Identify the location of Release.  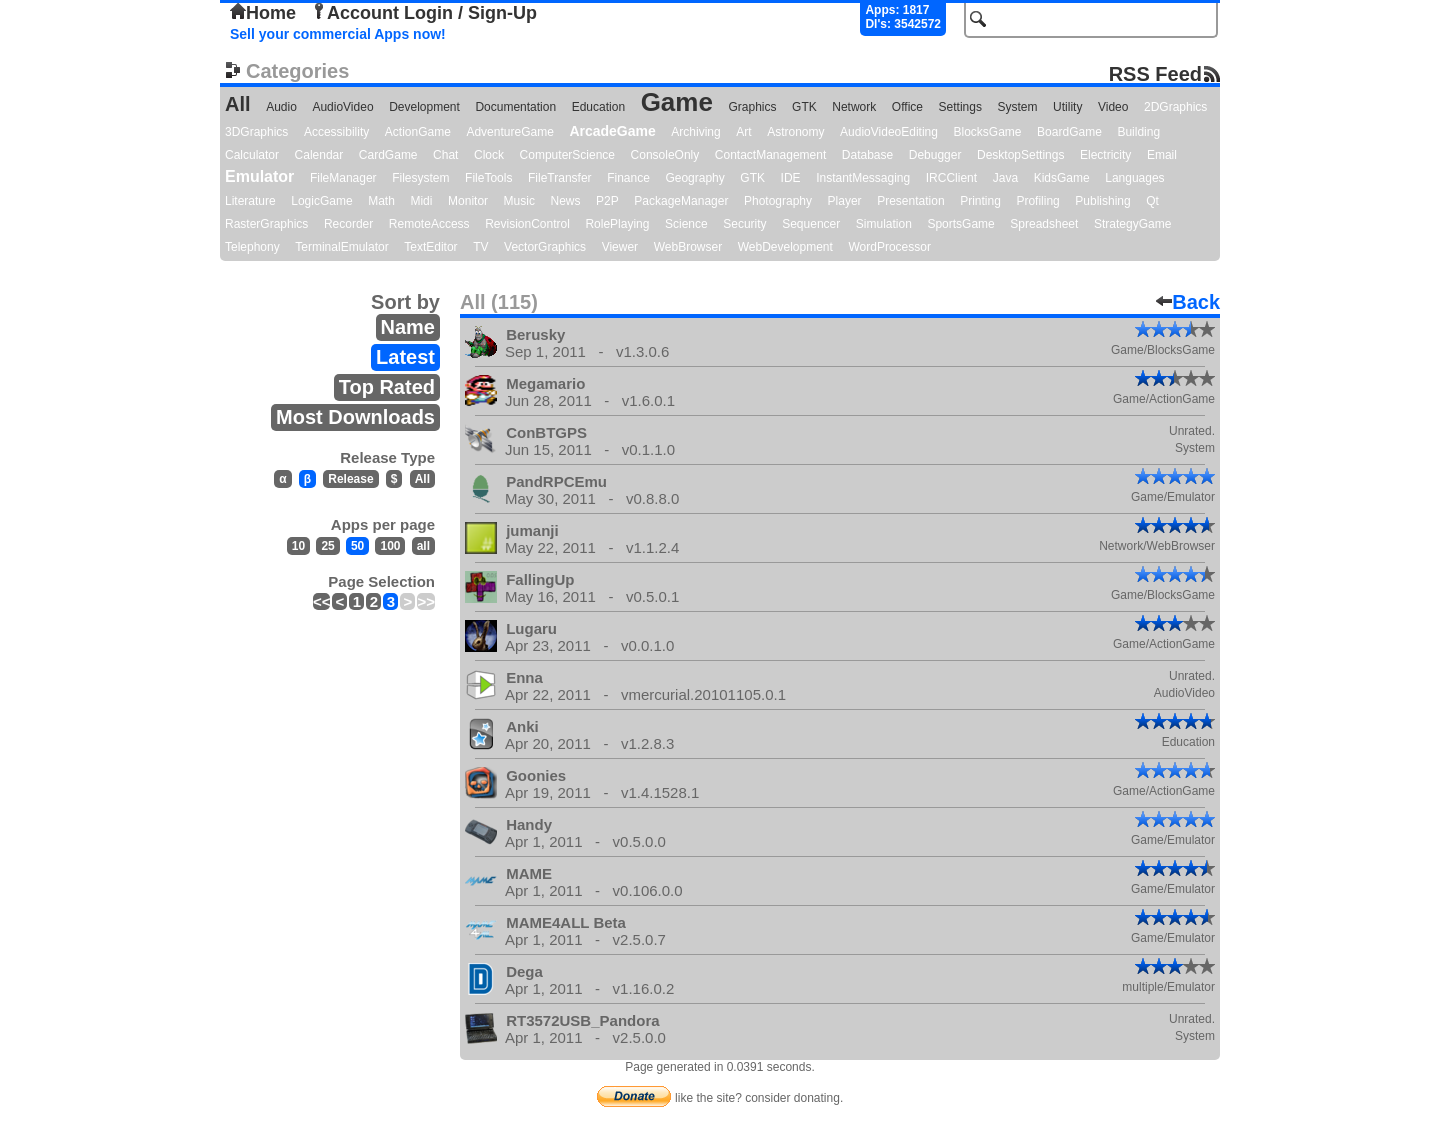
(350, 479).